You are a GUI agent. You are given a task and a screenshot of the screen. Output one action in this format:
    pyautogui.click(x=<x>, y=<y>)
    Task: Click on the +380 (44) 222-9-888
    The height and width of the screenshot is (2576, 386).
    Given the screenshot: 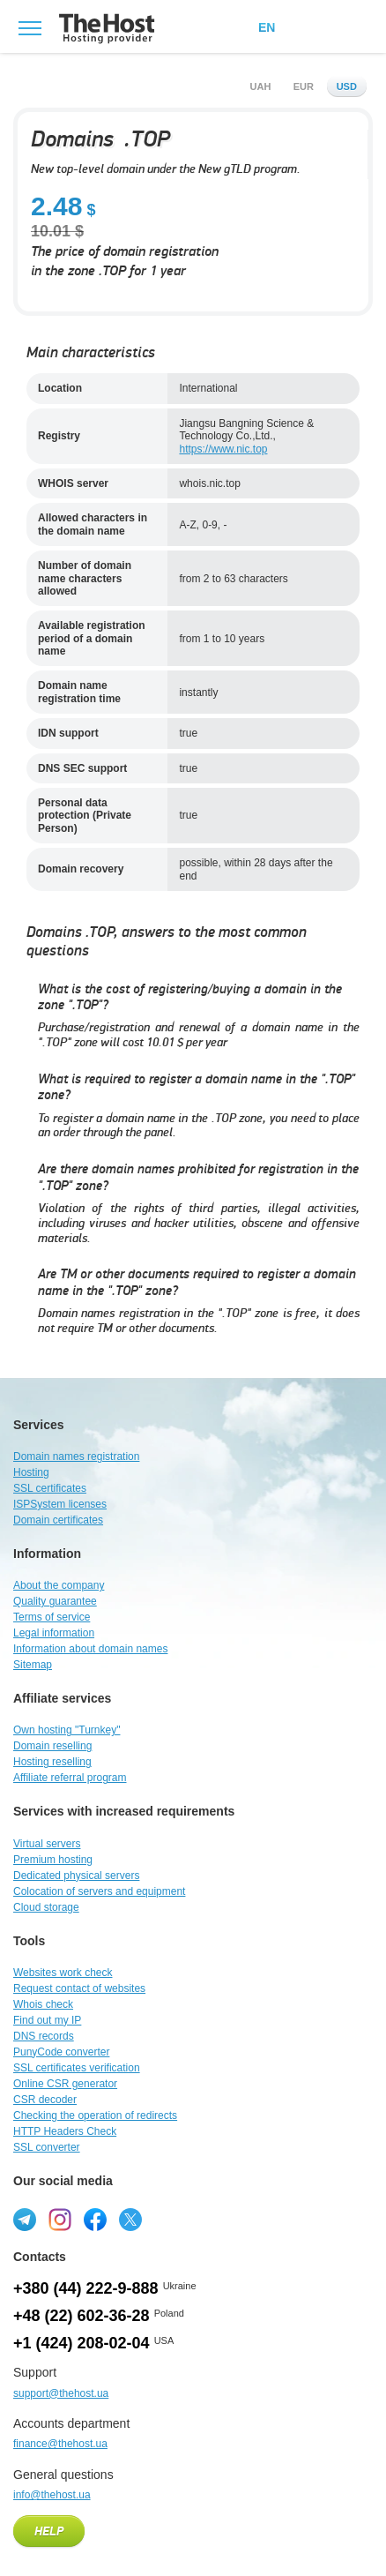 What is the action you would take?
    pyautogui.click(x=86, y=2288)
    